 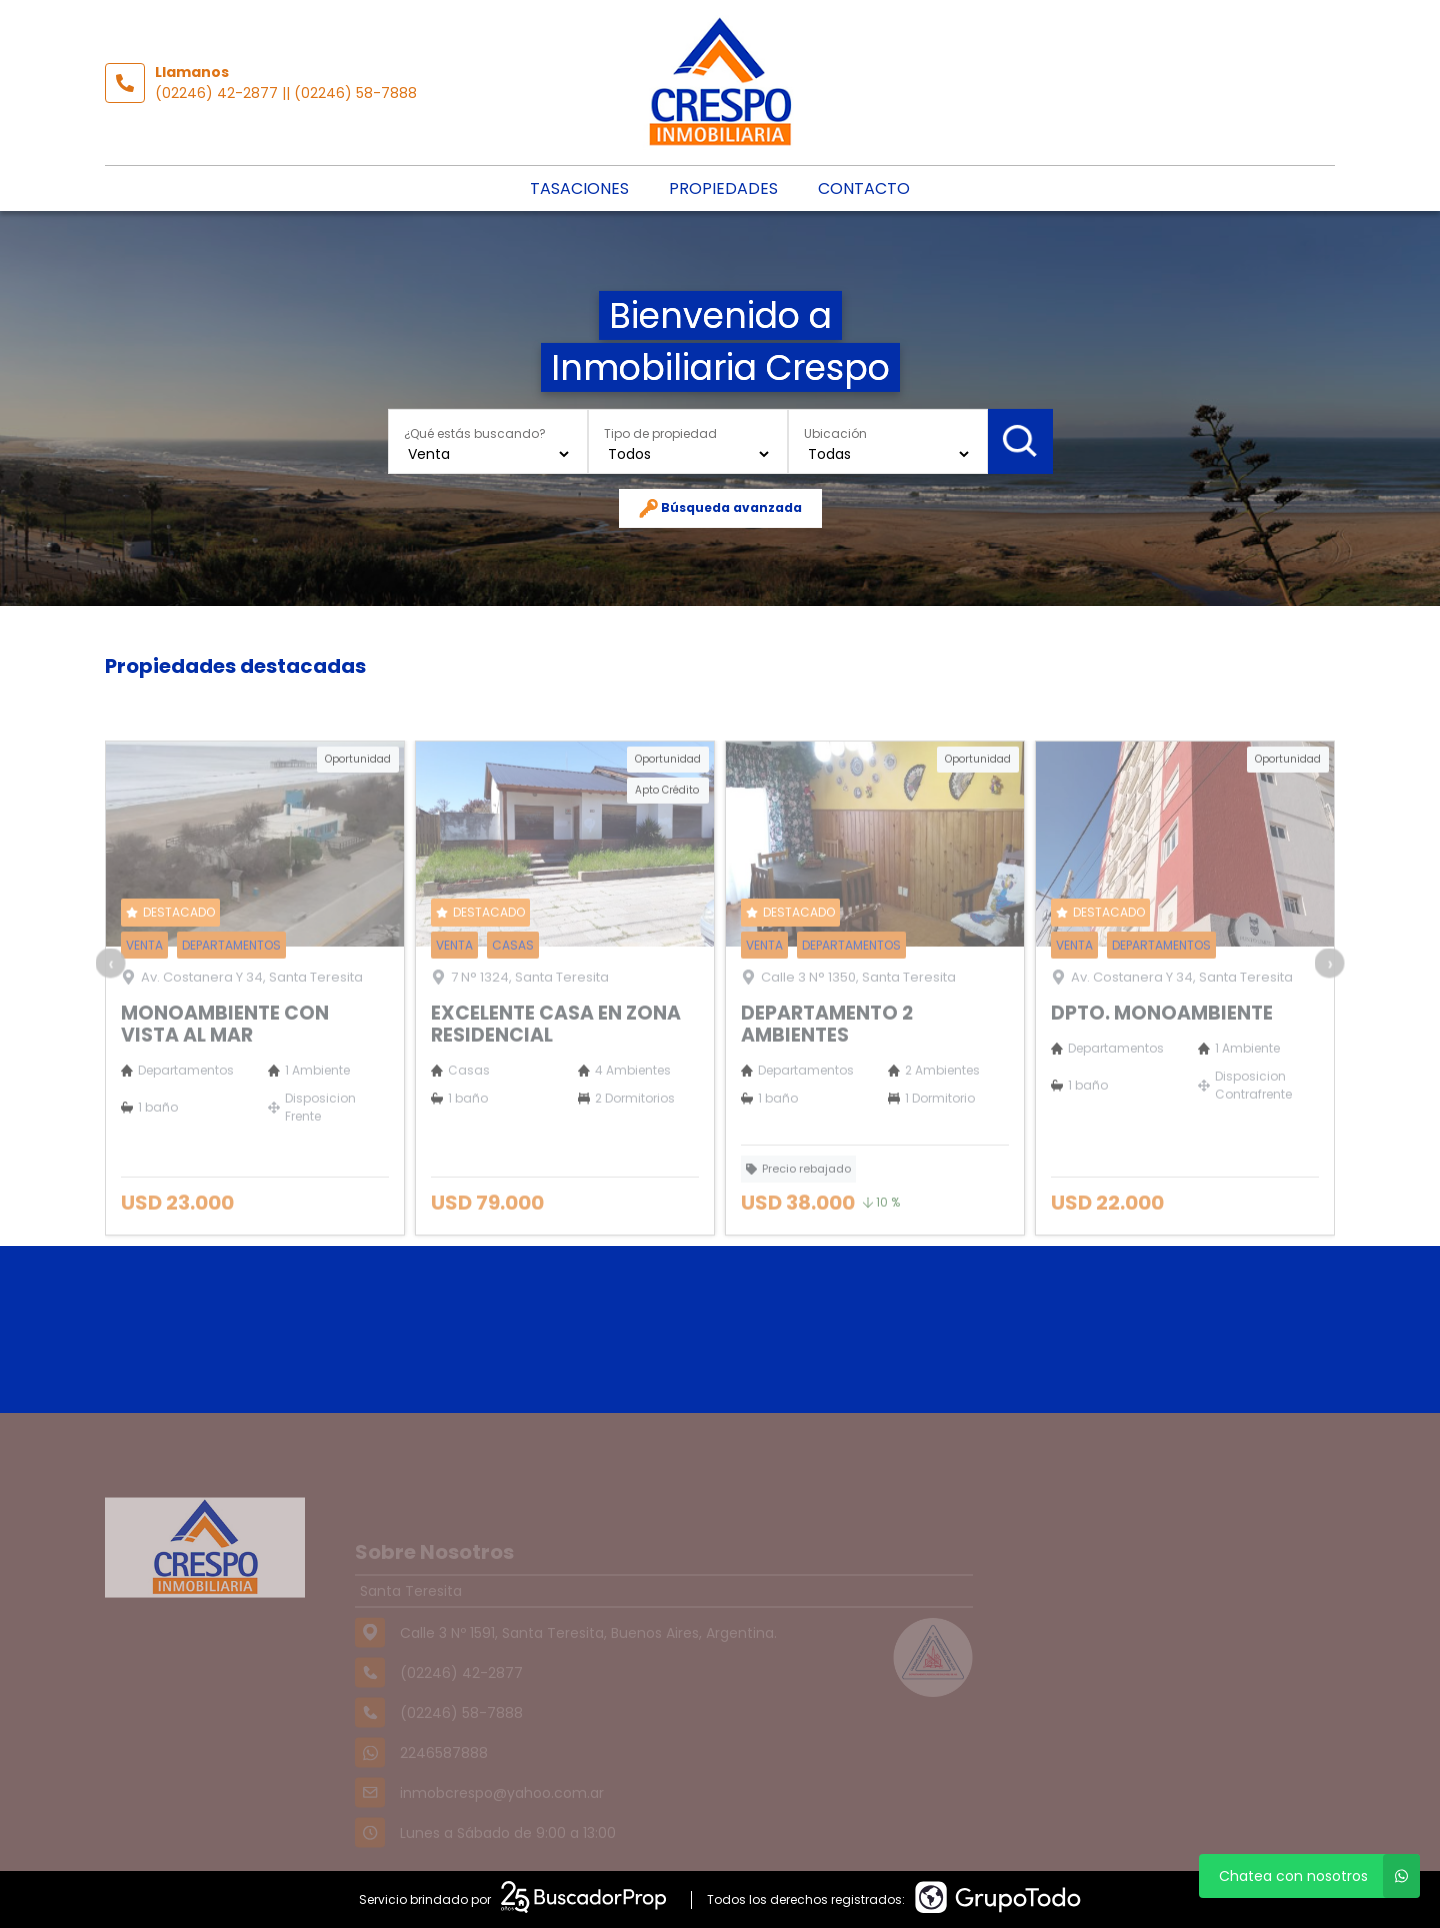 What do you see at coordinates (660, 432) in the screenshot?
I see `Tipo de propiedad` at bounding box center [660, 432].